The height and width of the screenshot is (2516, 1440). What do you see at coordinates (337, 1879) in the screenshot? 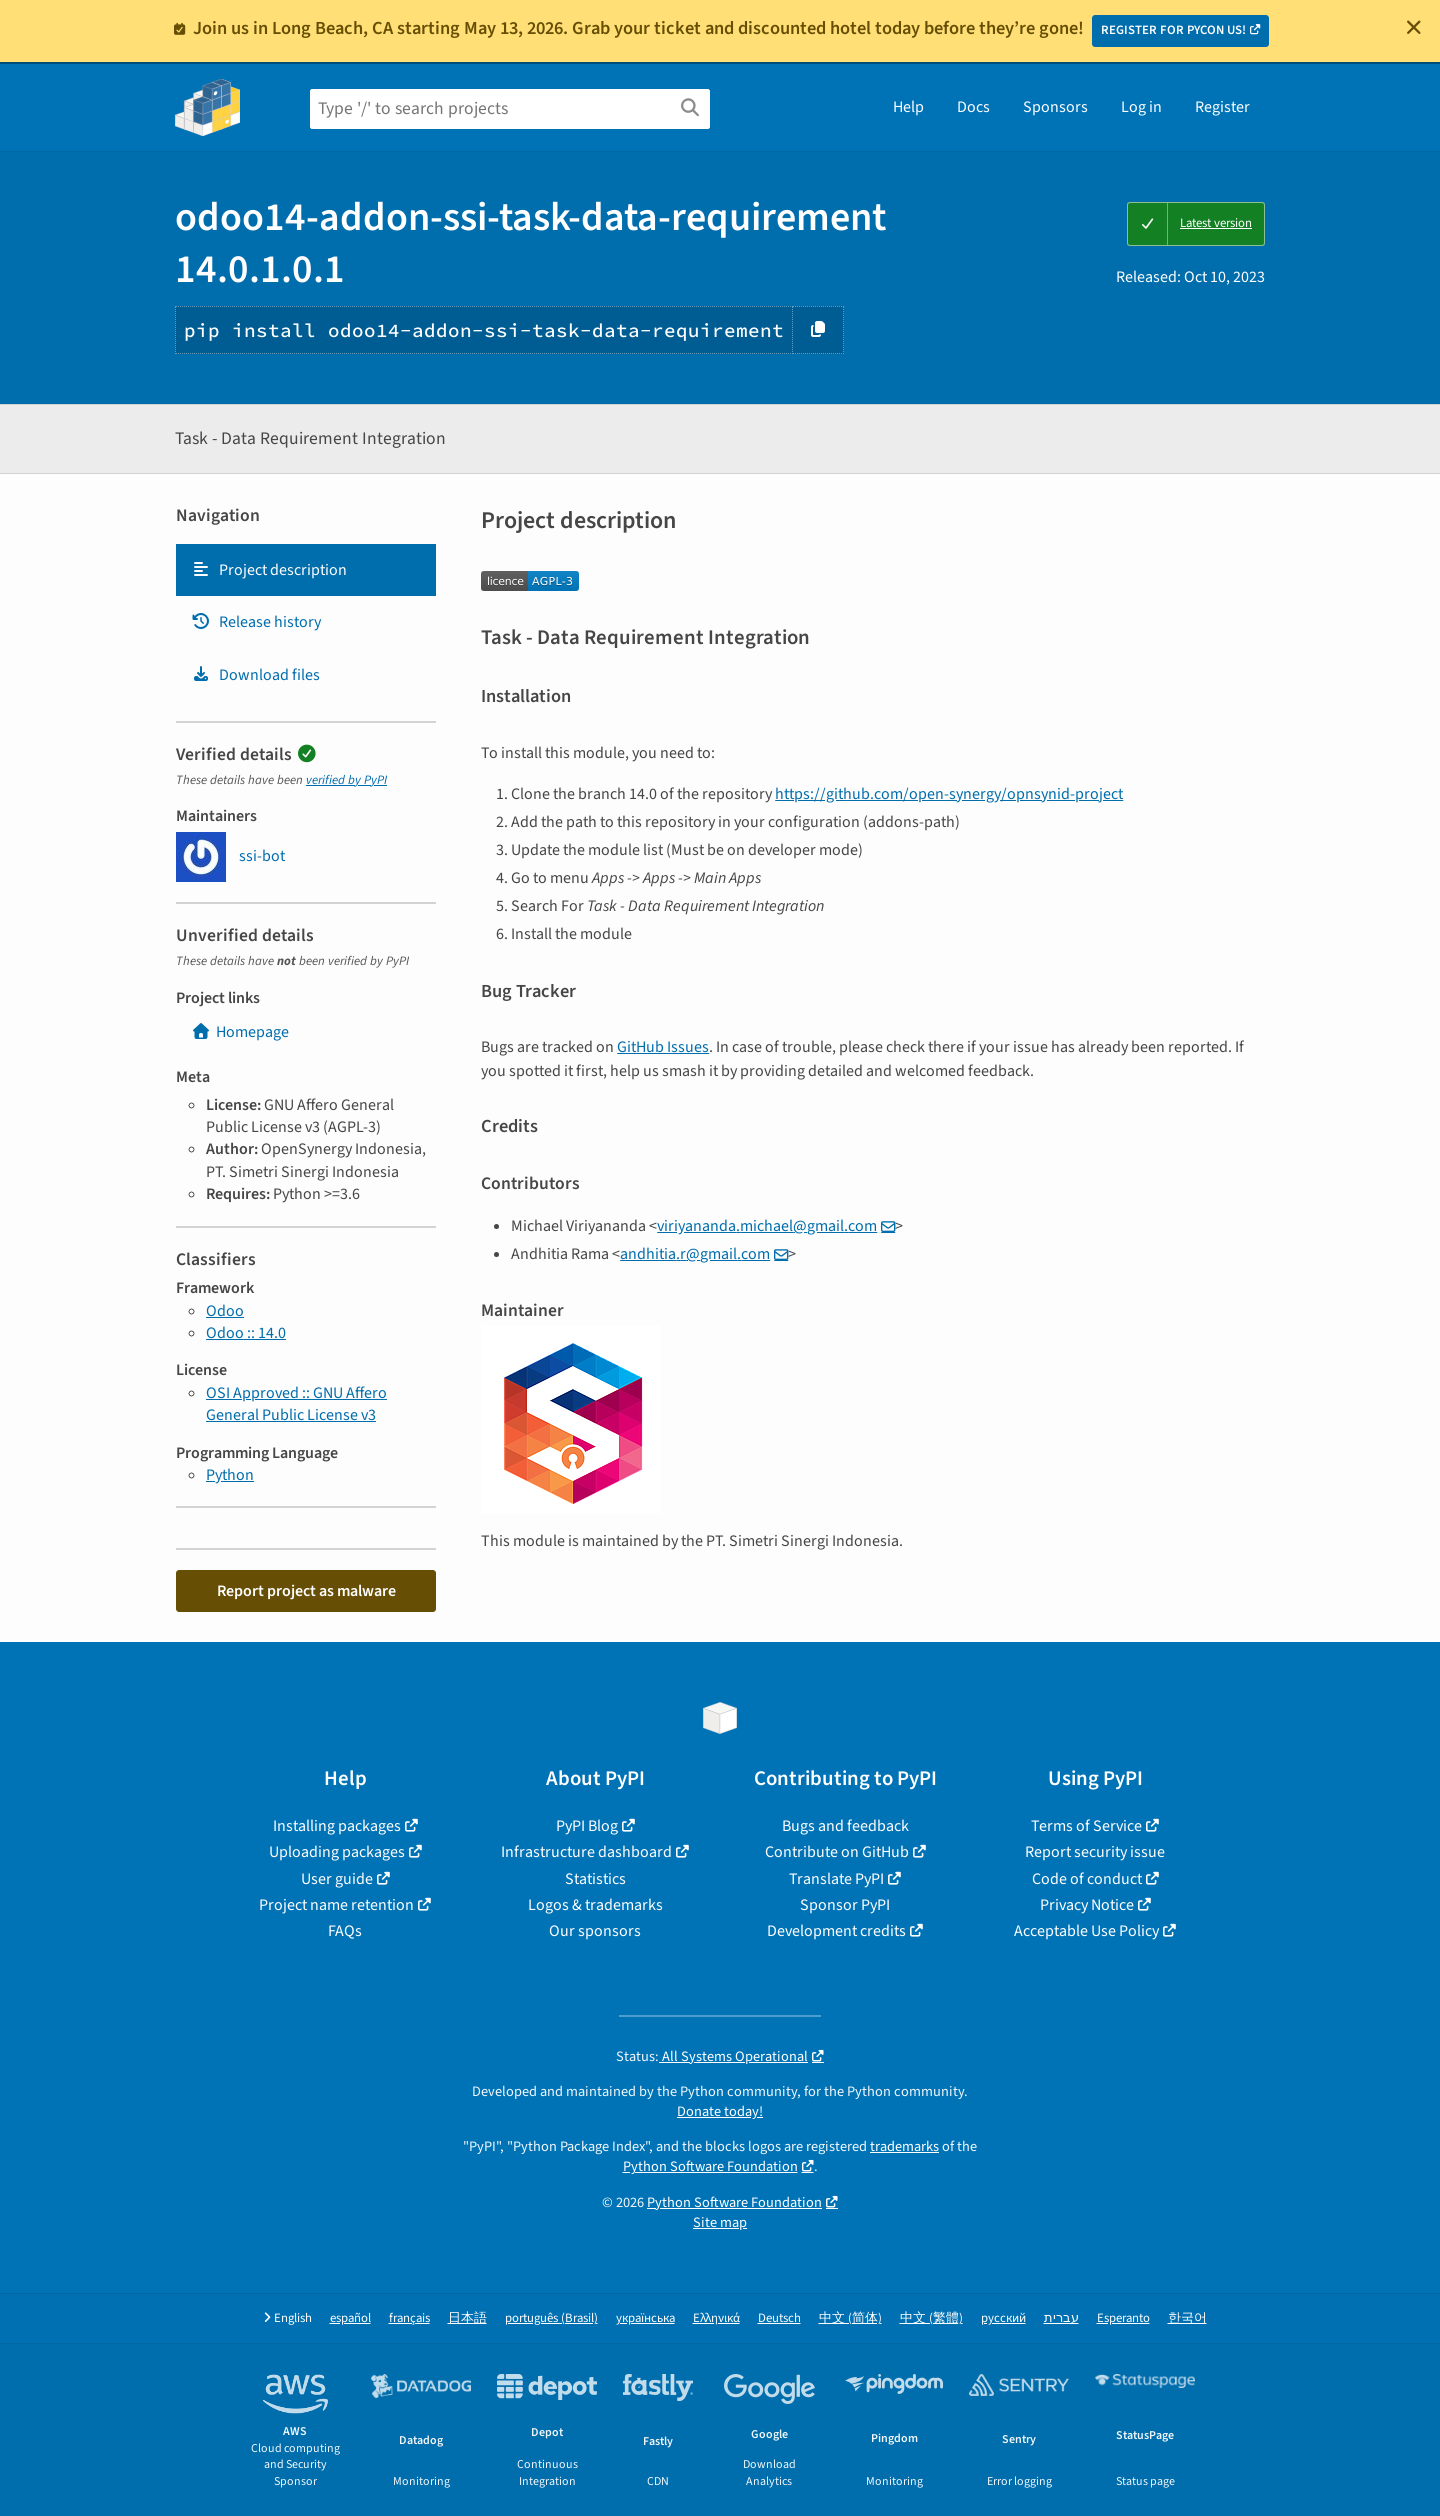
I see `User guide` at bounding box center [337, 1879].